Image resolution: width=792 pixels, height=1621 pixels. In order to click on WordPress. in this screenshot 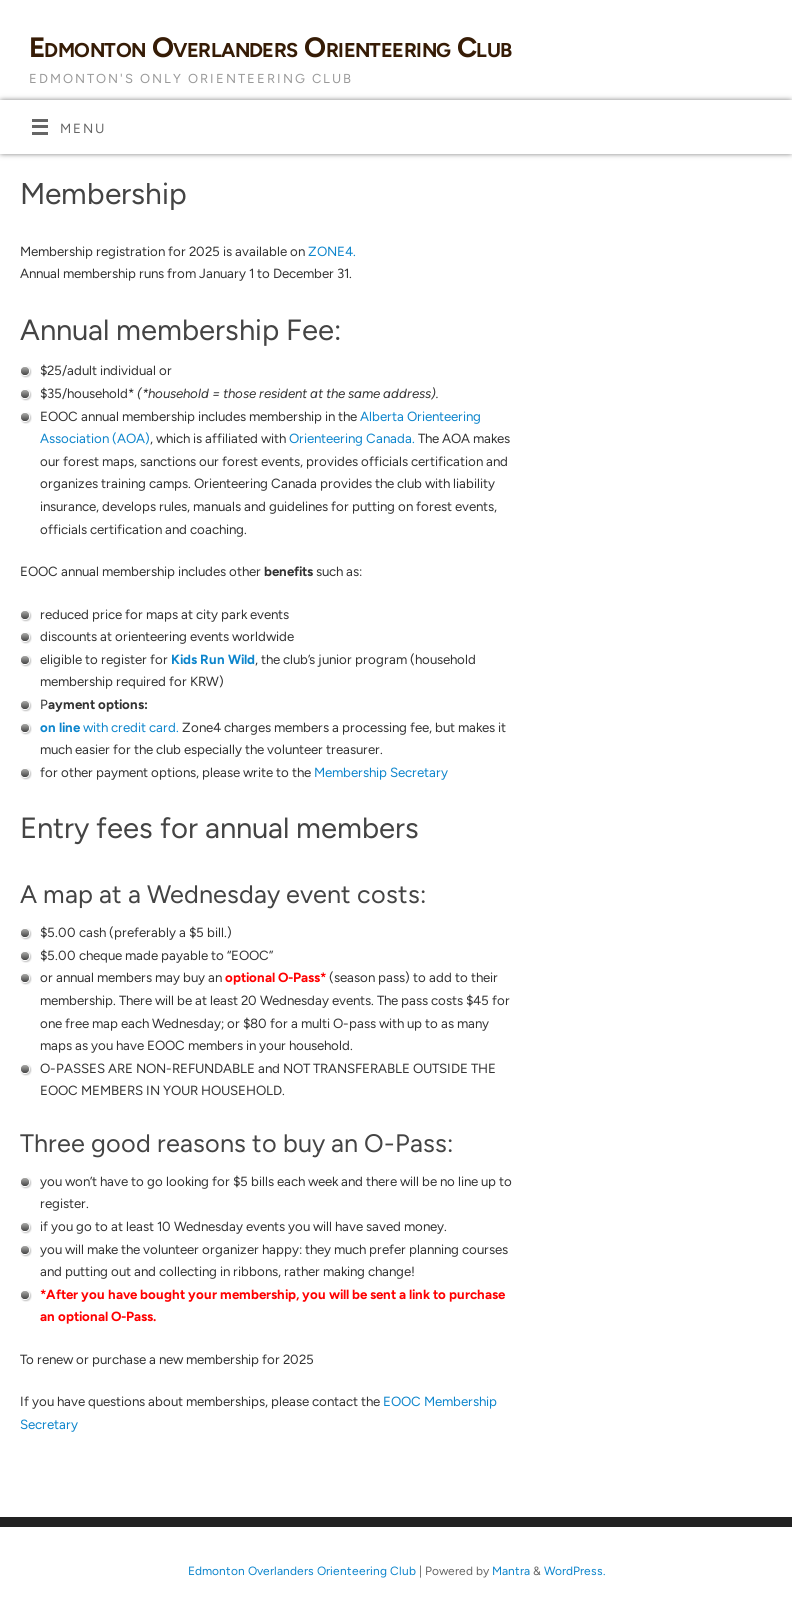, I will do `click(574, 1571)`.